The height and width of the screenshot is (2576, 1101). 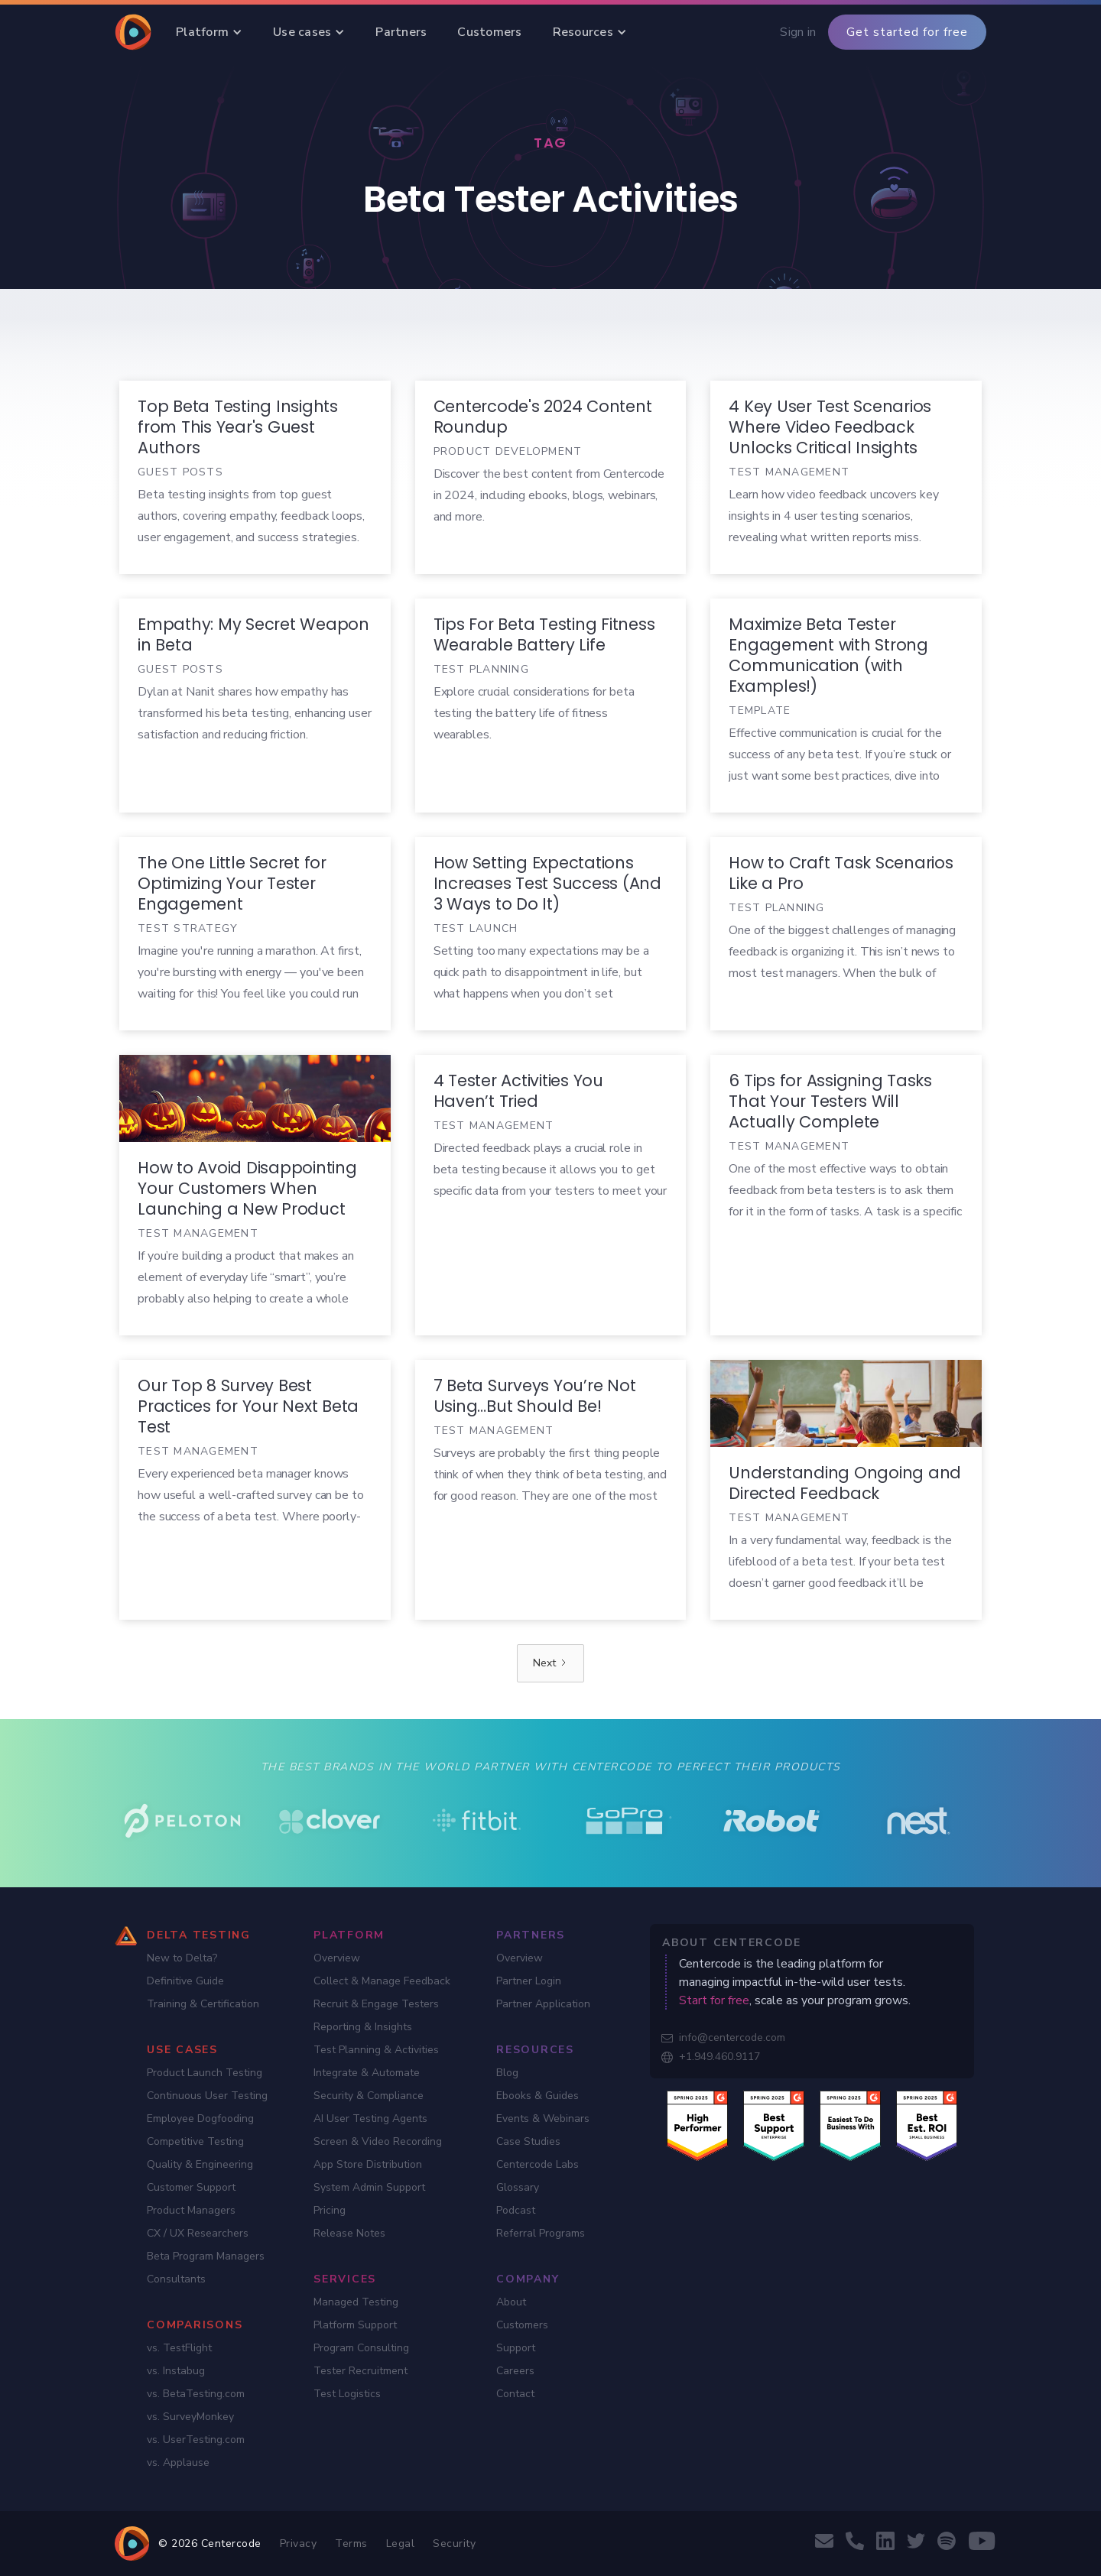 I want to click on Program Consulting, so click(x=361, y=2348).